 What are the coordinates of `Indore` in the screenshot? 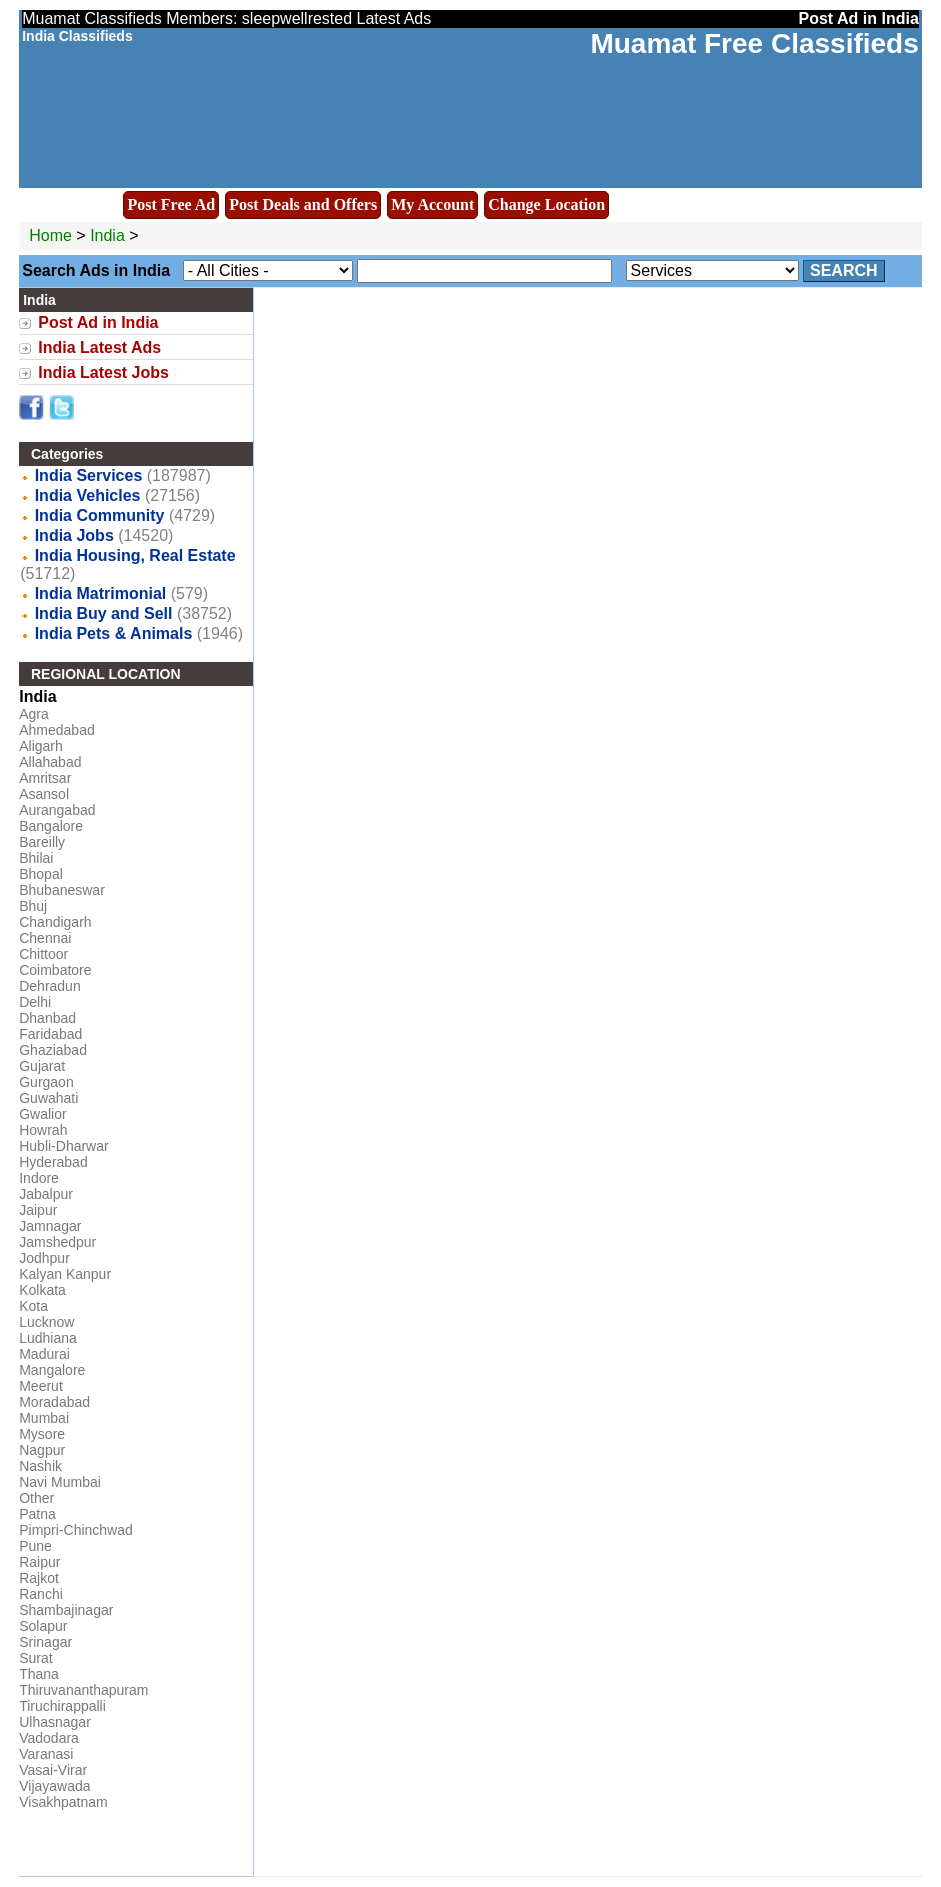 It's located at (39, 1178).